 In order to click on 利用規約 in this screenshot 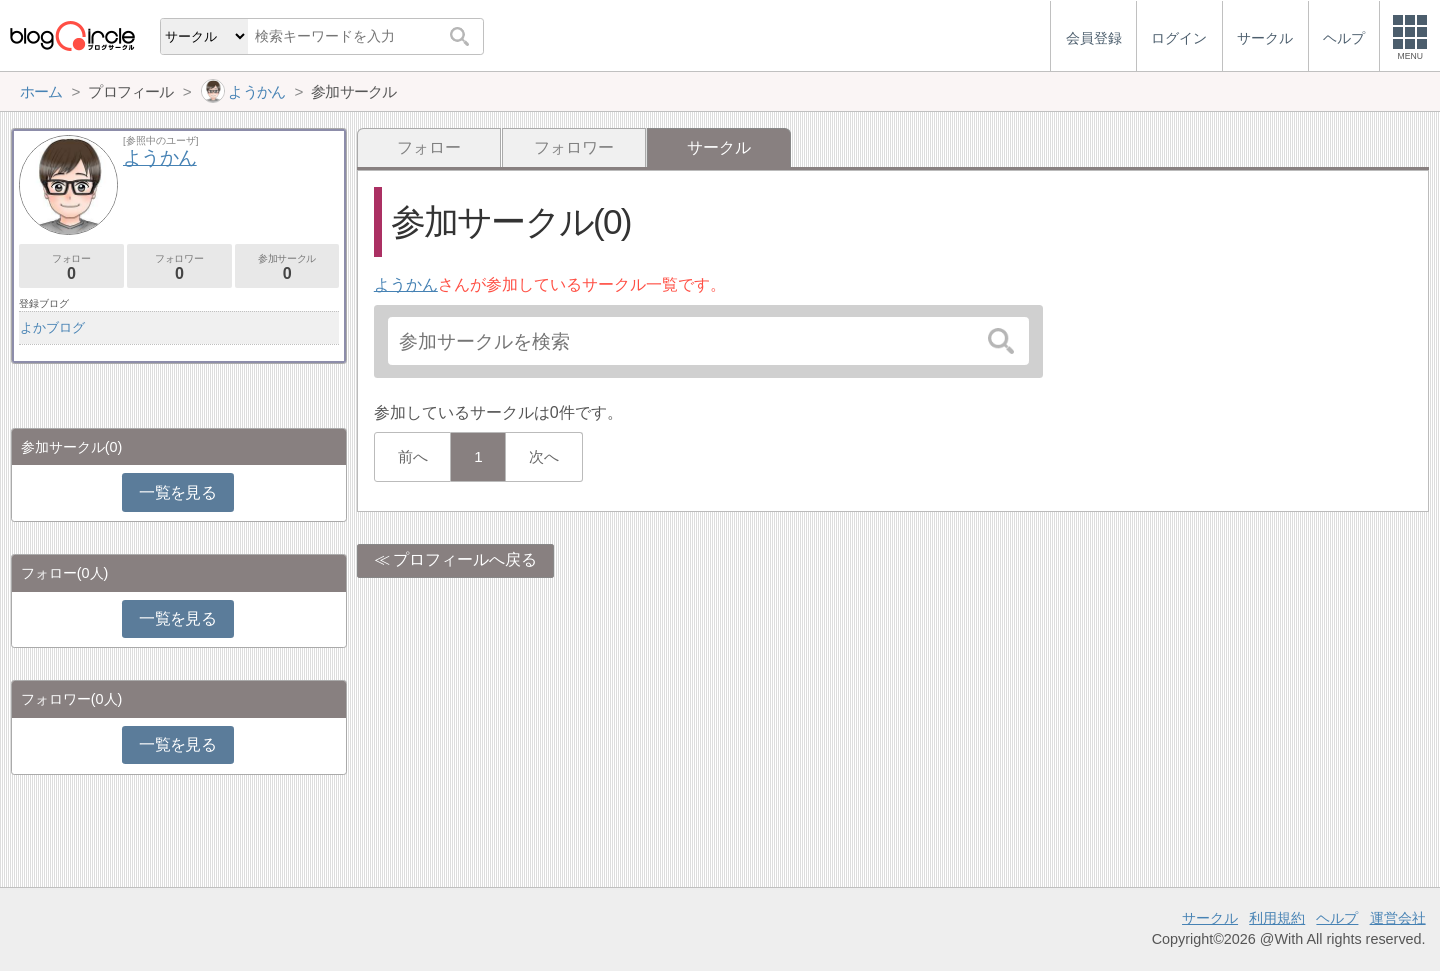, I will do `click(1277, 918)`.